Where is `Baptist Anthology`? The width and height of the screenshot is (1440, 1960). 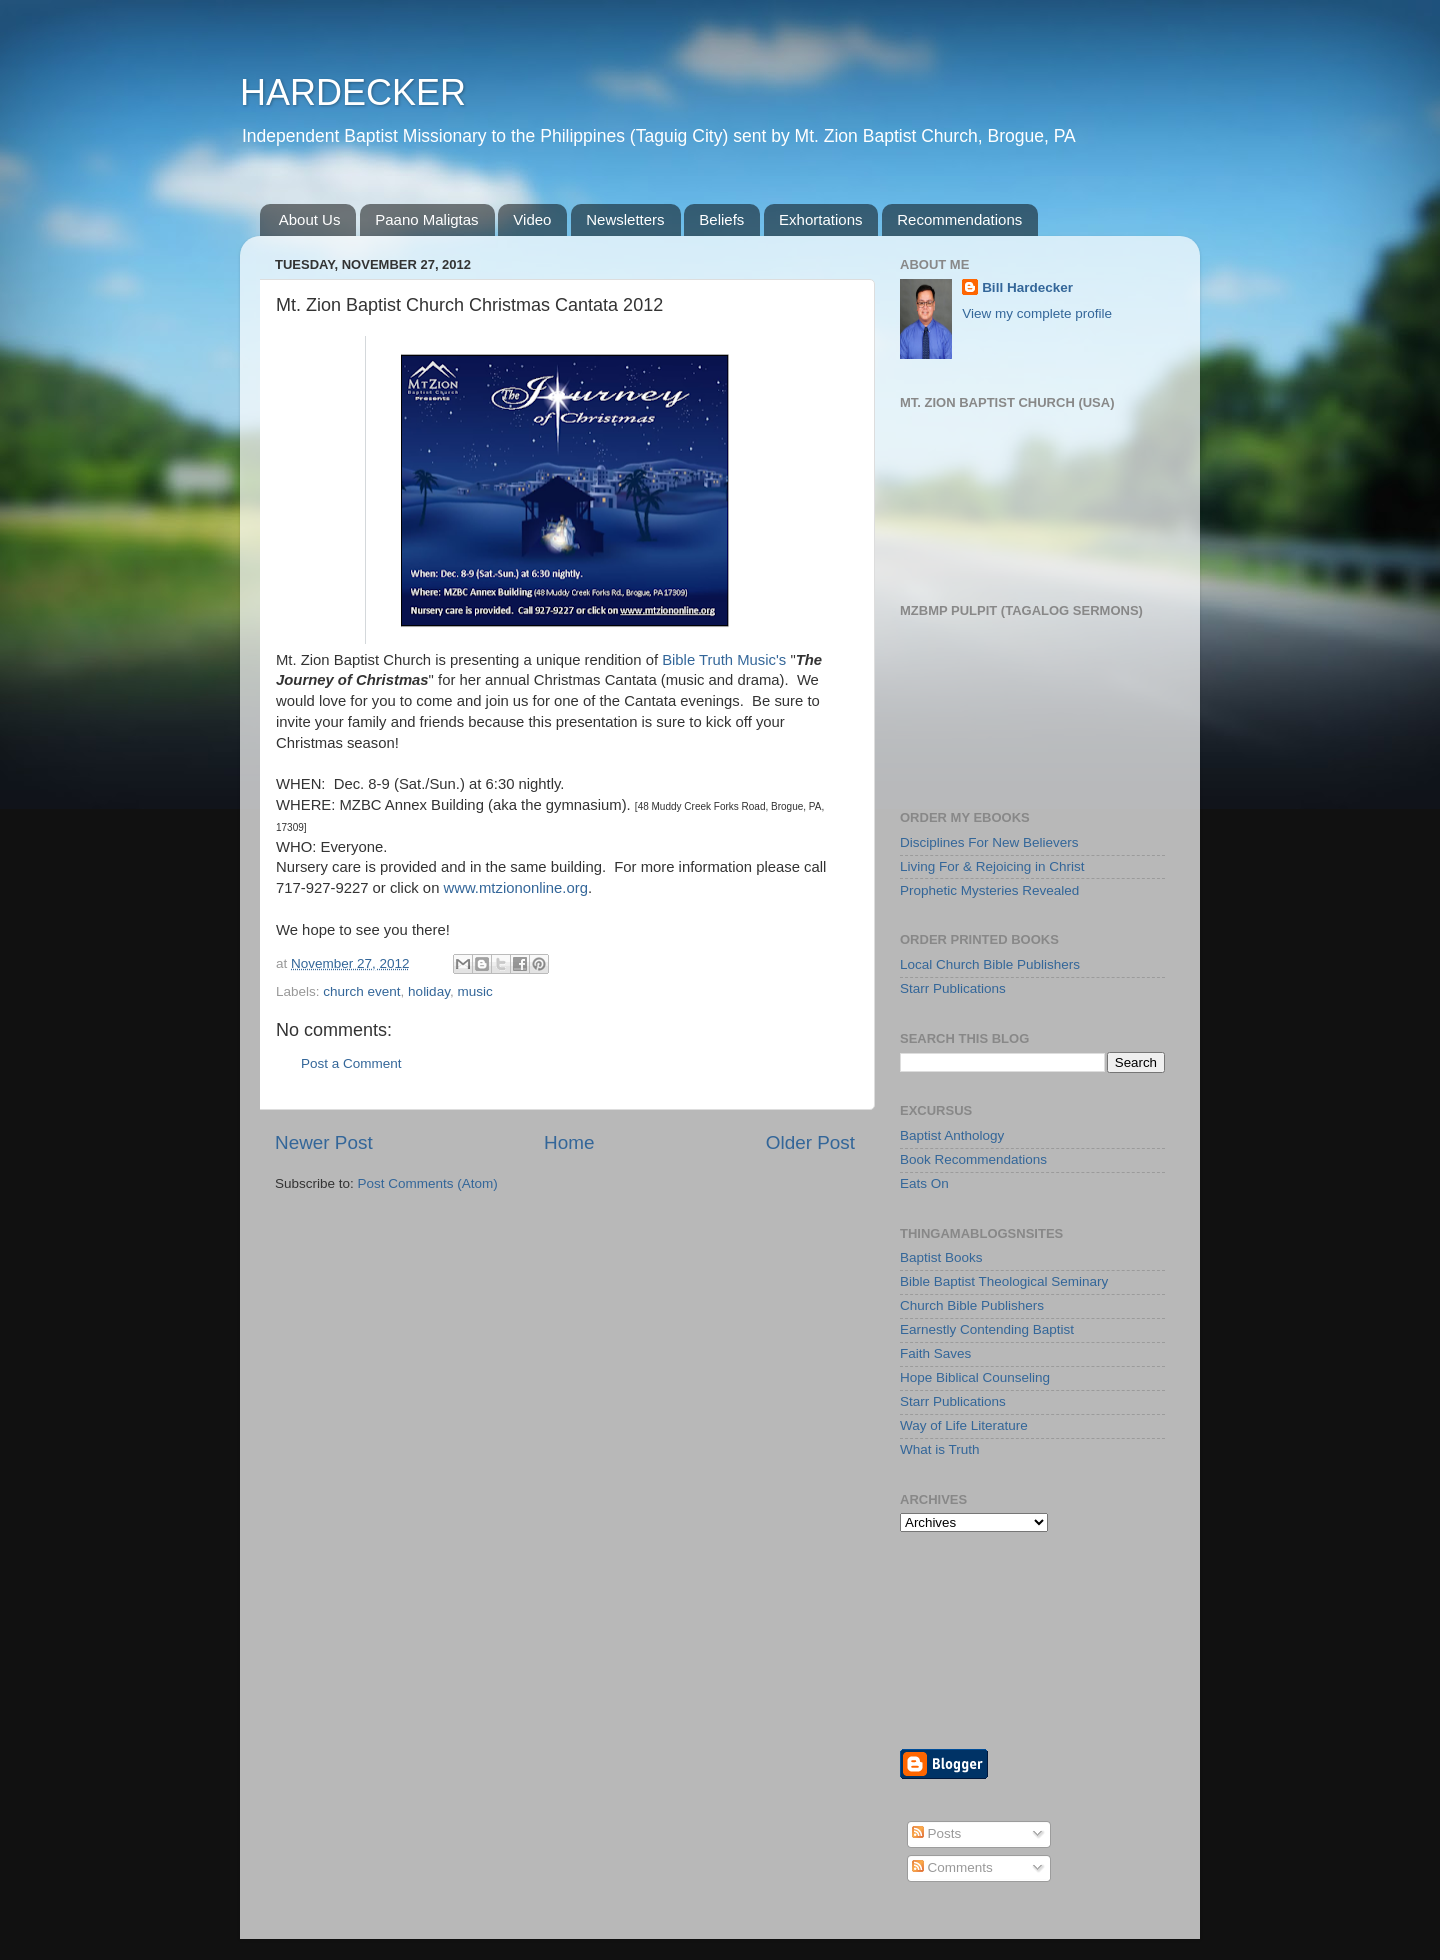 Baptist Anthology is located at coordinates (952, 1135).